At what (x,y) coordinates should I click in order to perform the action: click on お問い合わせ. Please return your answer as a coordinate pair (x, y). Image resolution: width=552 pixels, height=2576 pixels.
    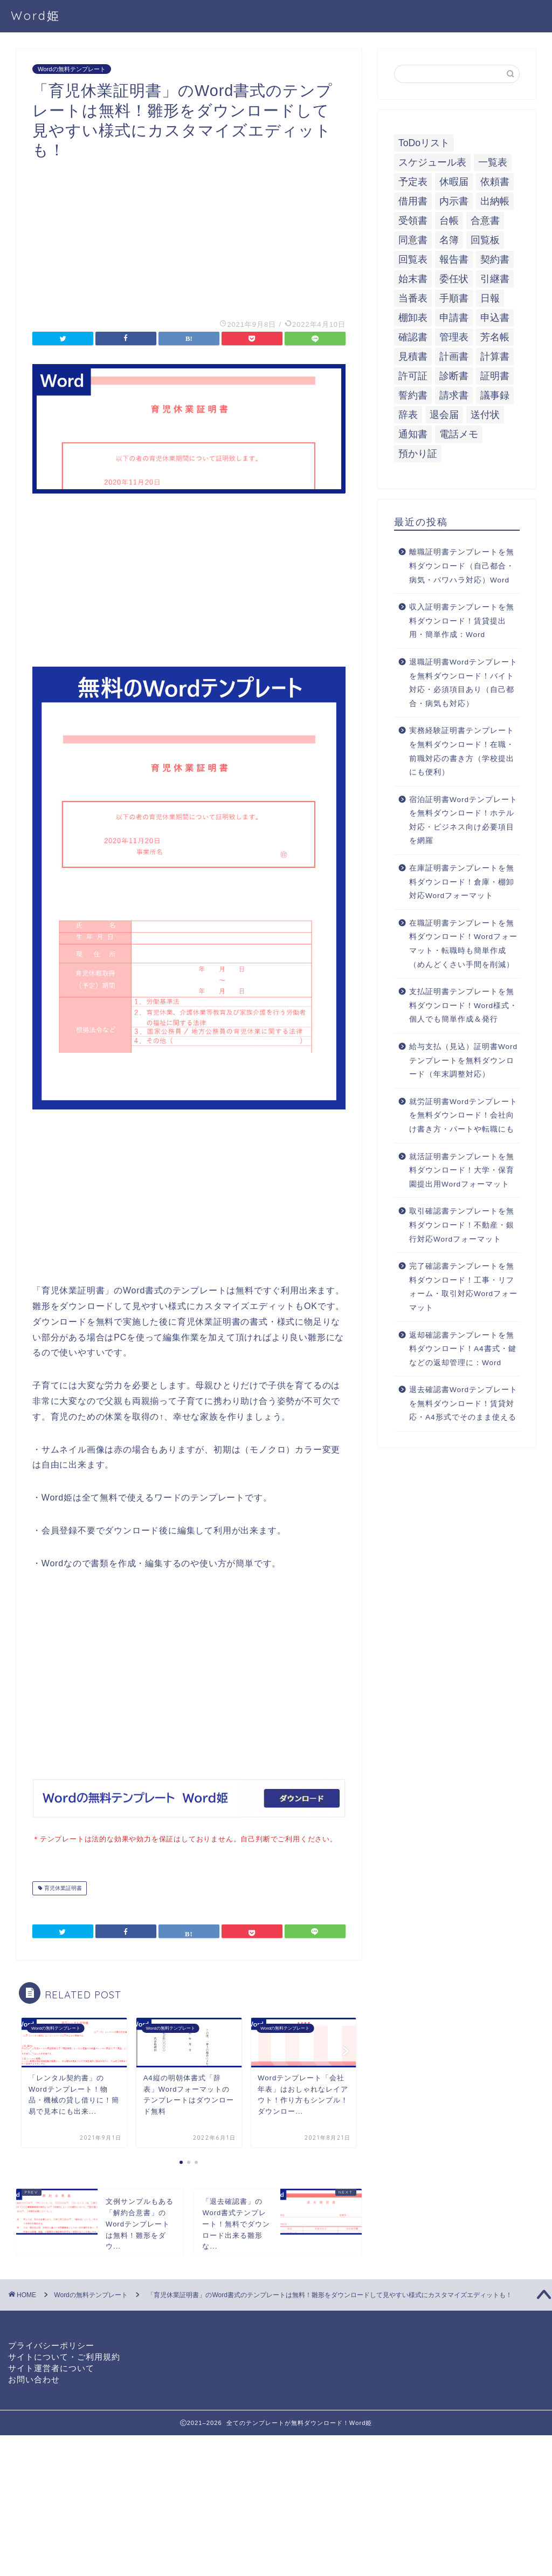
    Looking at the image, I should click on (34, 2367).